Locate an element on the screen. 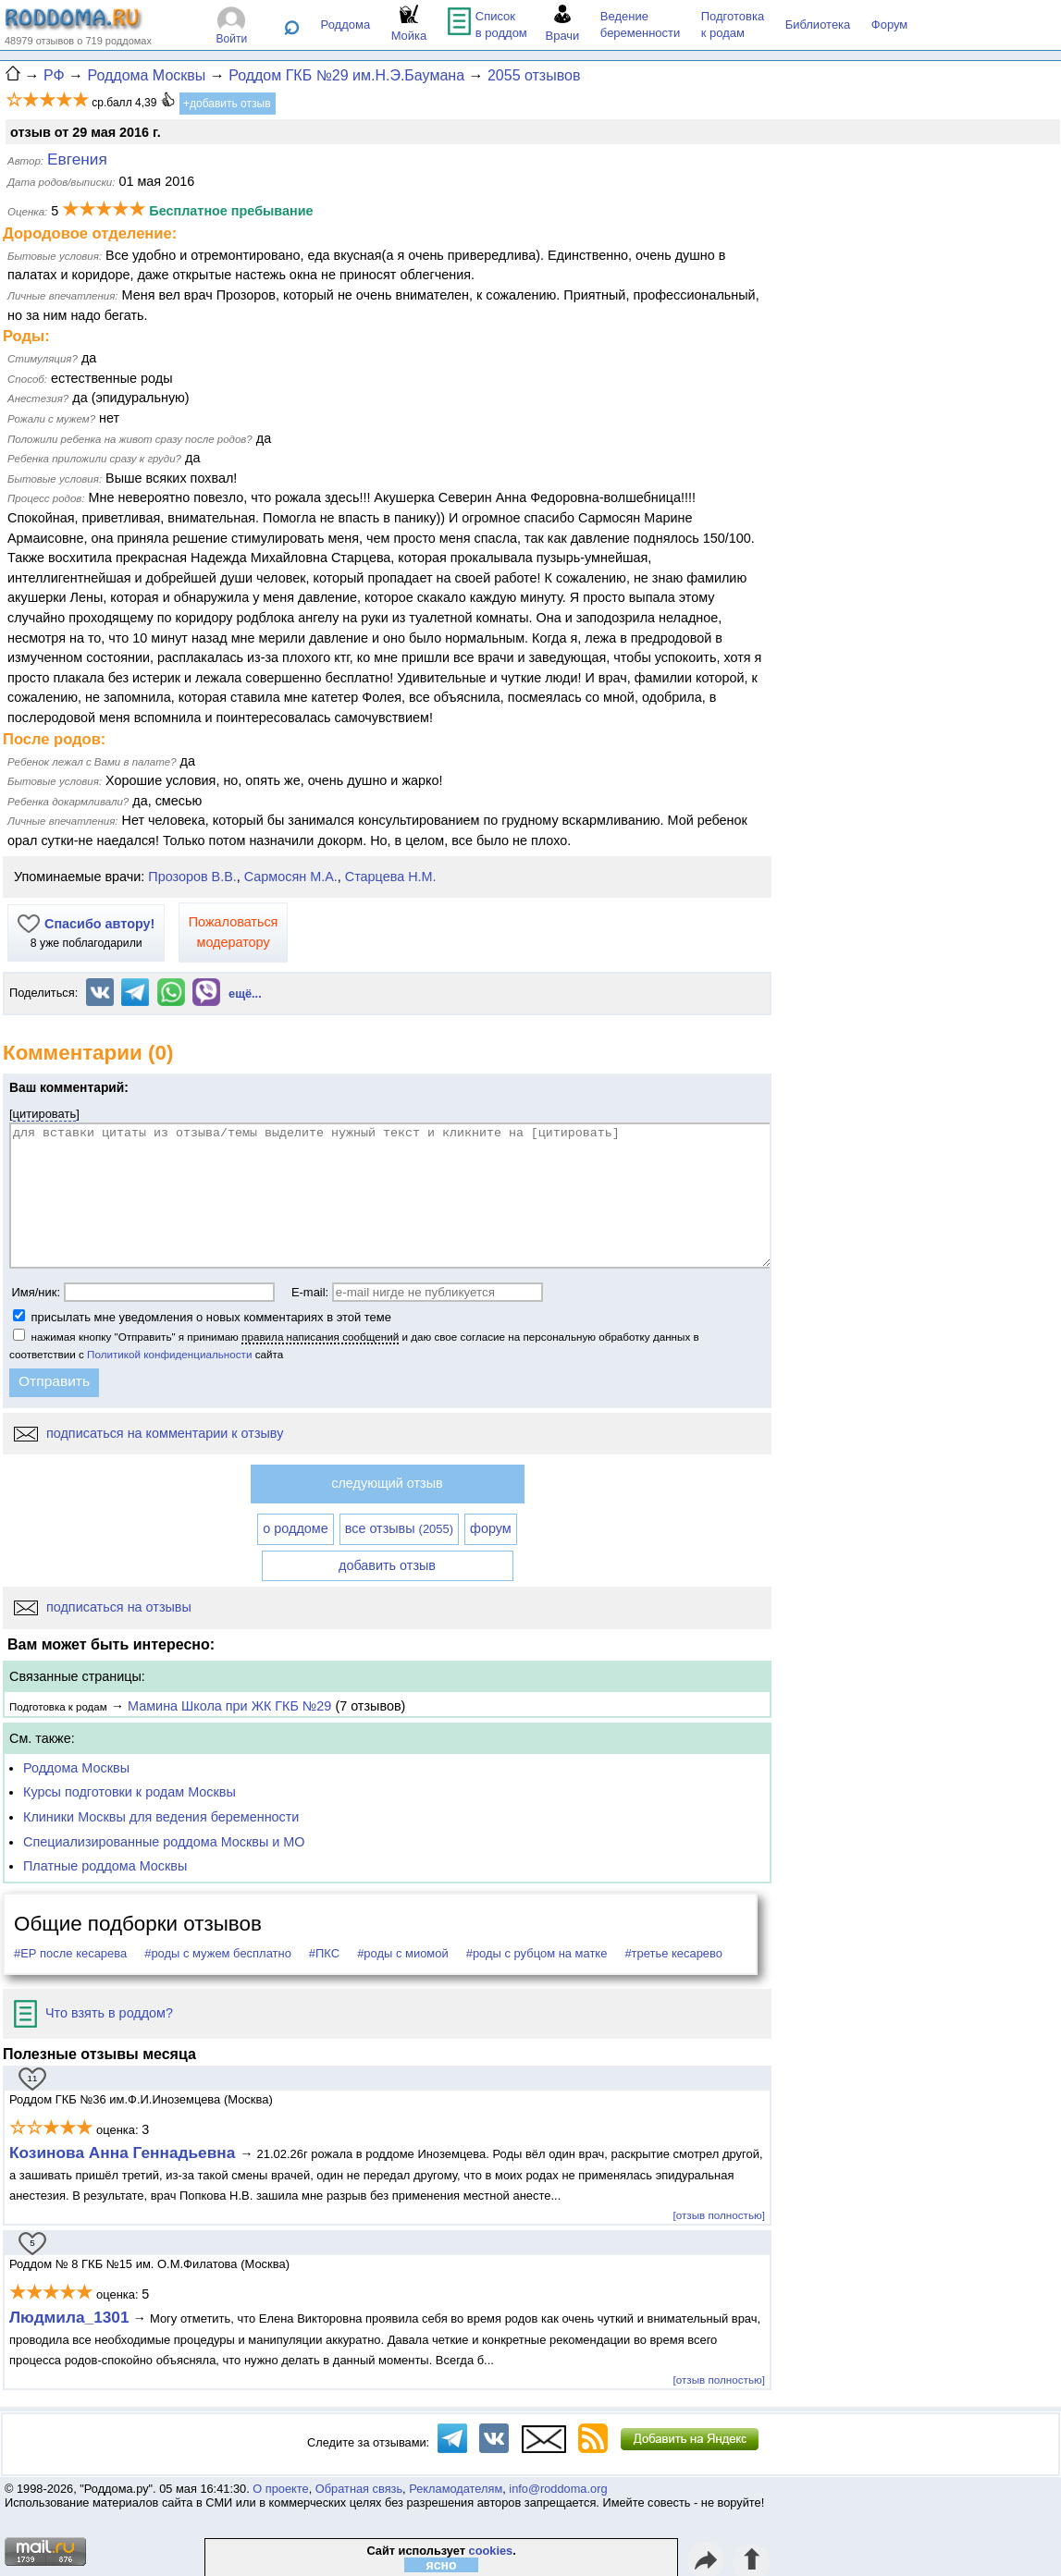  добавить отзыв is located at coordinates (387, 1565).